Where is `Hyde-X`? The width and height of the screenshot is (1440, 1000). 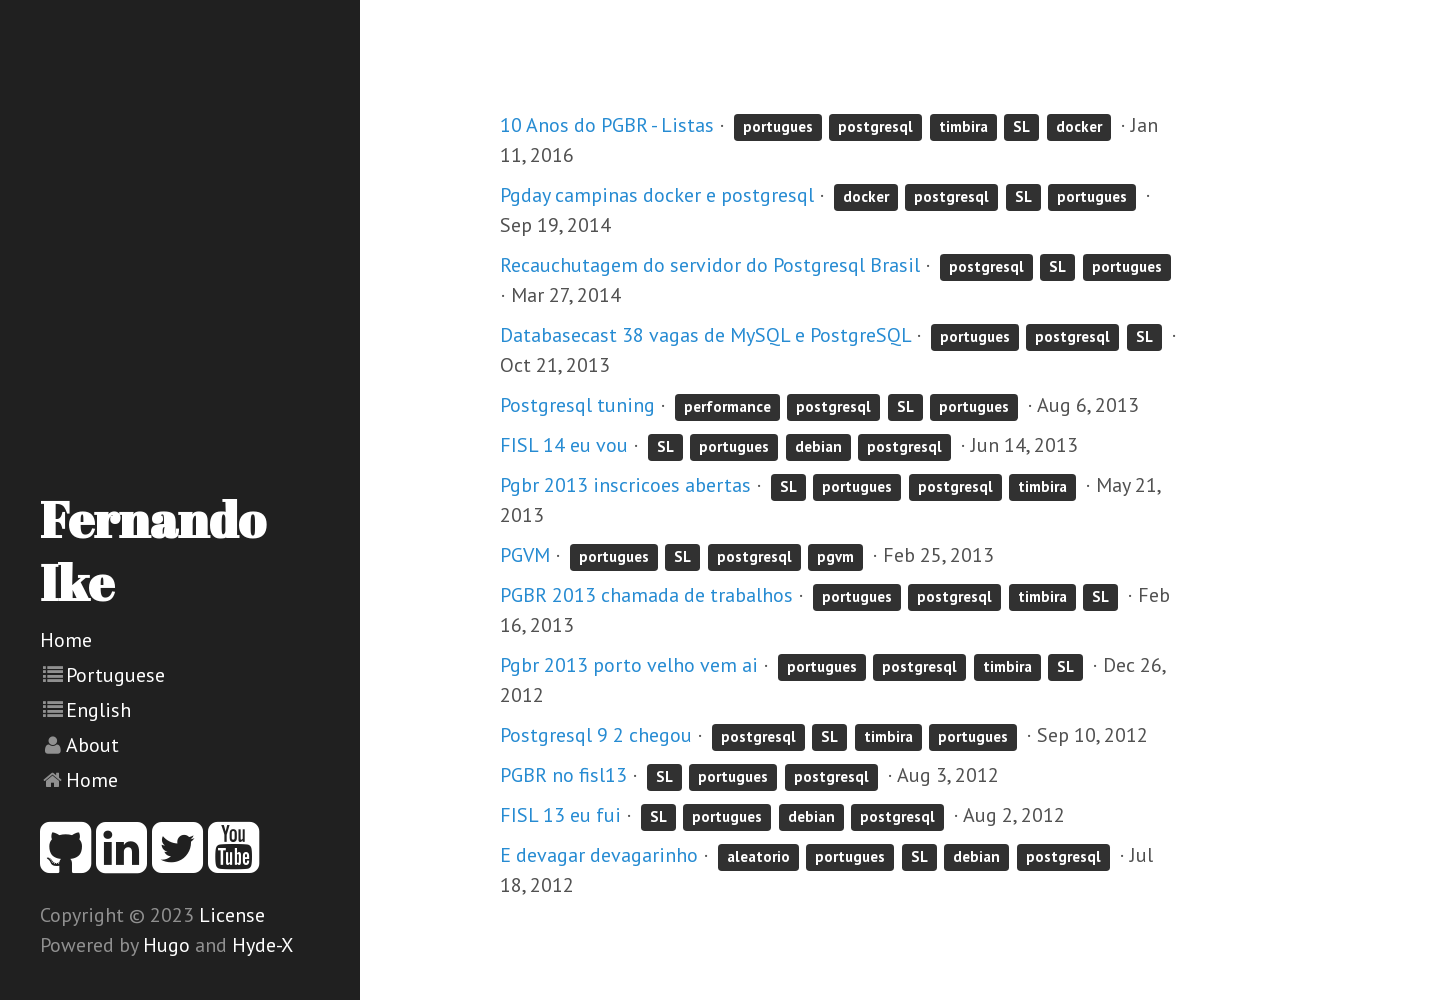 Hyde-X is located at coordinates (262, 945).